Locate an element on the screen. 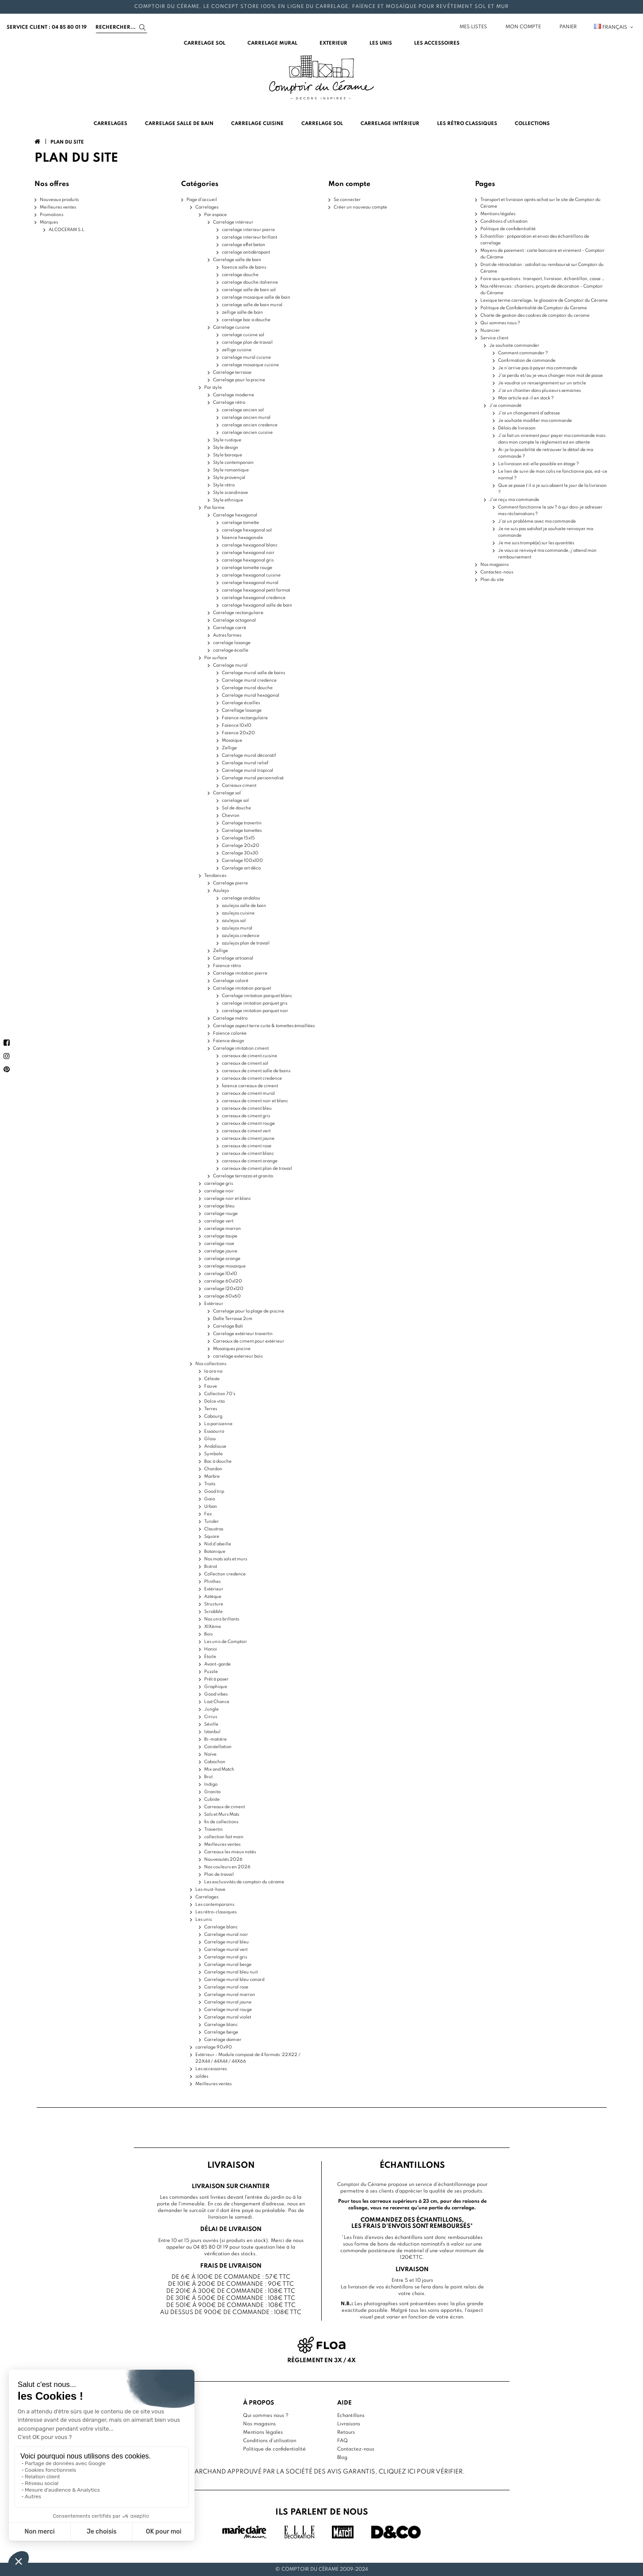 This screenshot has height=2576, width=643. carrelage ancien sol is located at coordinates (243, 410).